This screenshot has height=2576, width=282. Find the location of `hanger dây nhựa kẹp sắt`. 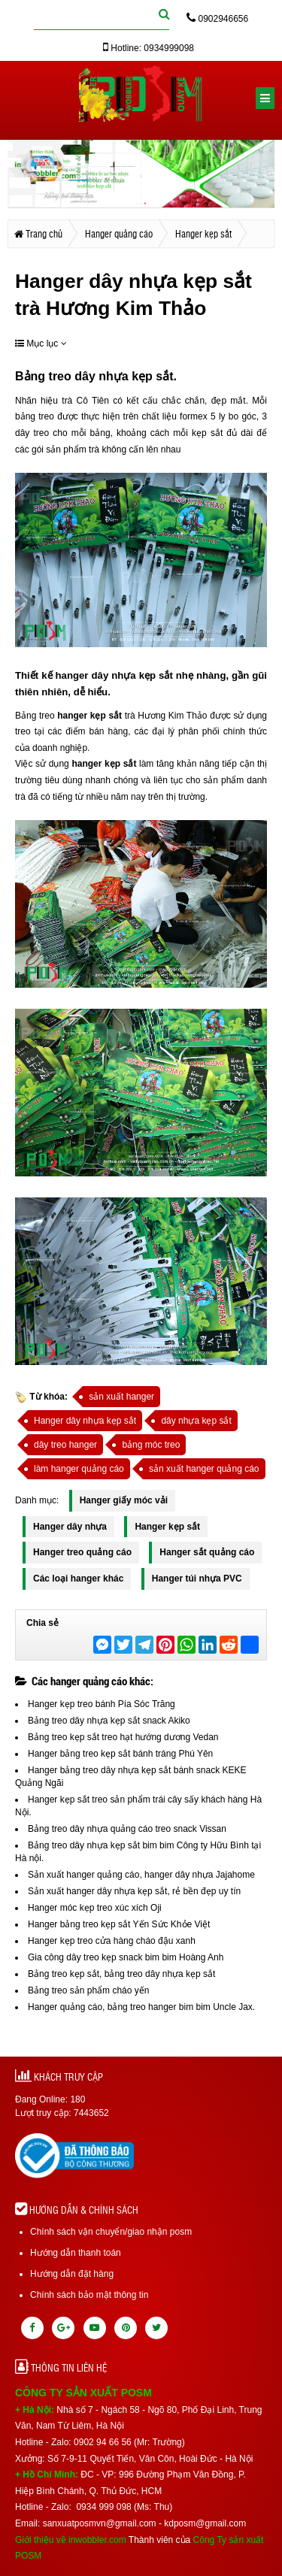

hanger dây nhựa kẹp sắt is located at coordinates (113, 675).